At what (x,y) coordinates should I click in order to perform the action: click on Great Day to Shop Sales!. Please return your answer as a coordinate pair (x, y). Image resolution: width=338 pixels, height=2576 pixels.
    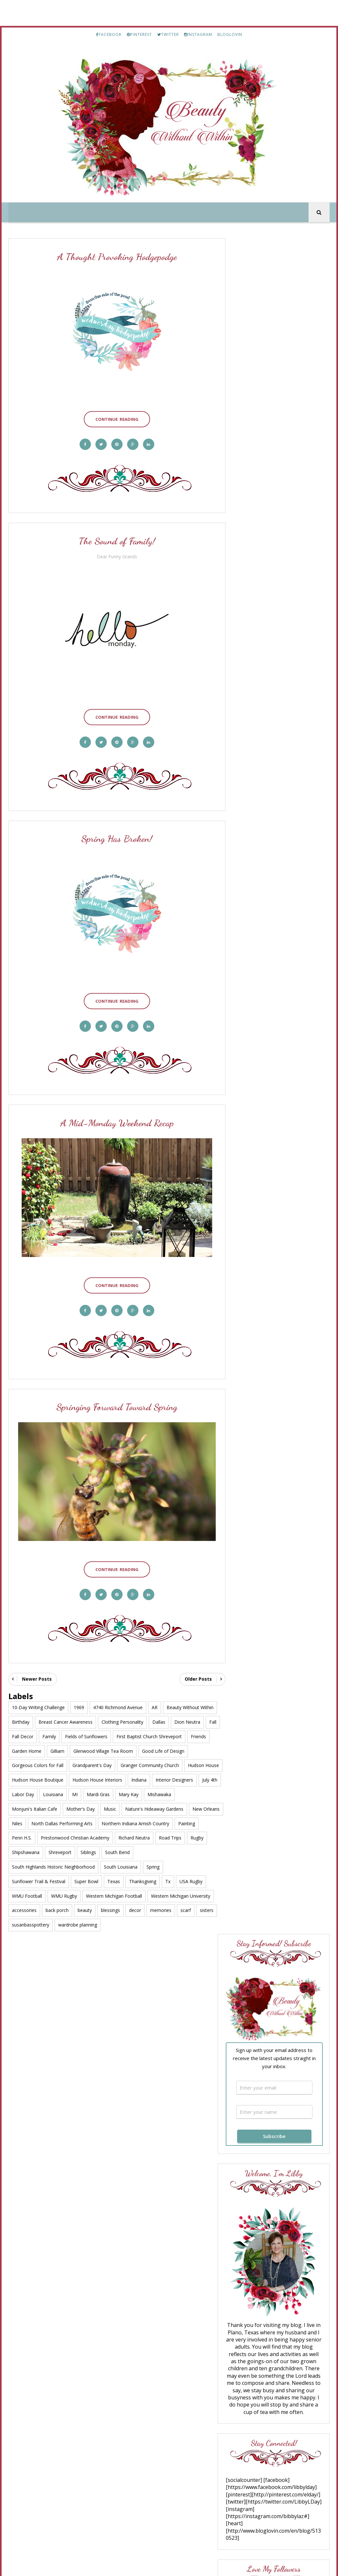
    Looking at the image, I should click on (274, 1303).